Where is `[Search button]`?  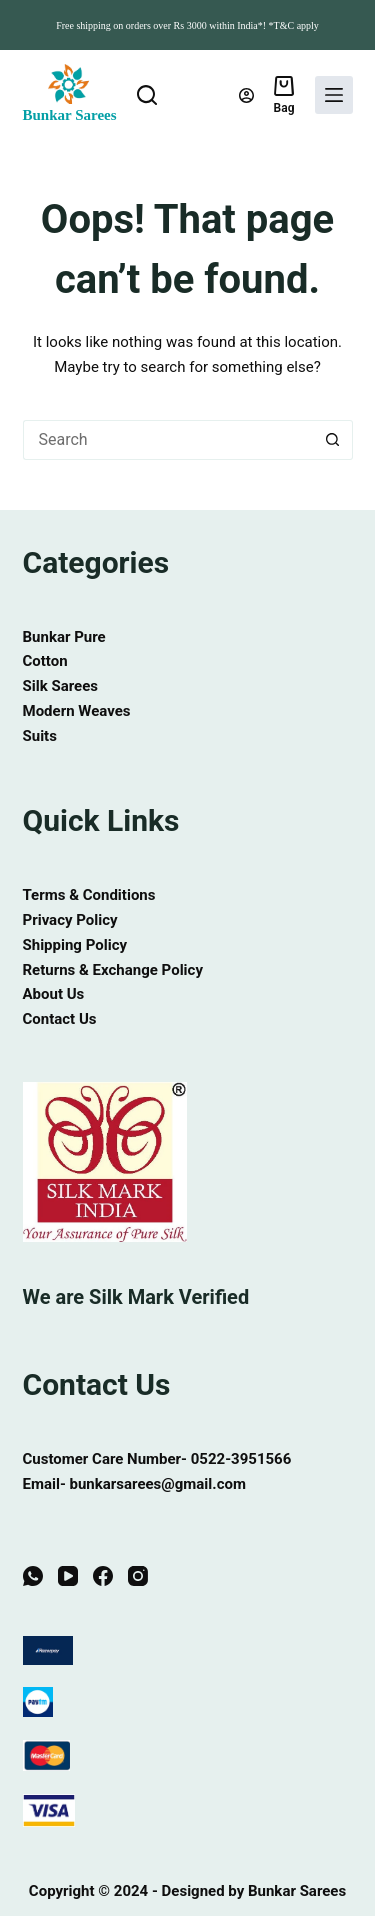
[Search button] is located at coordinates (333, 440).